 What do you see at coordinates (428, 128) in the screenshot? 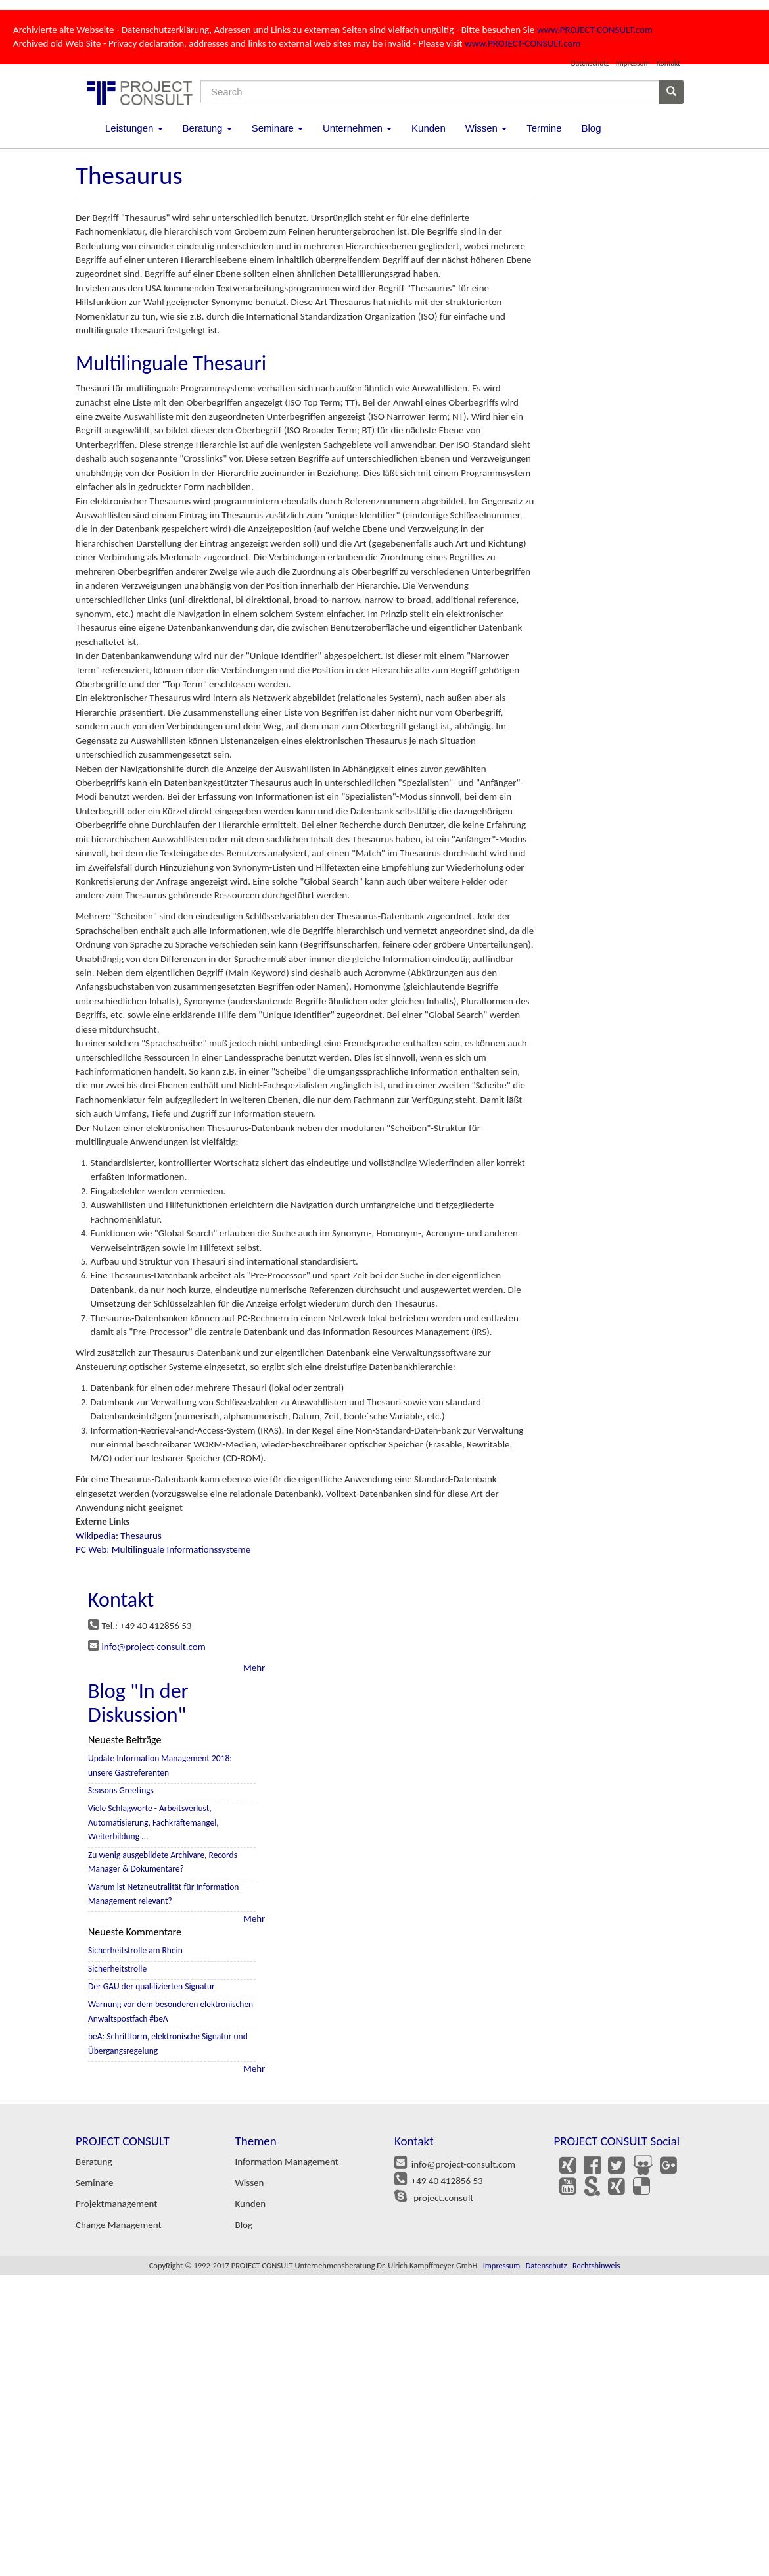
I see `Kunden` at bounding box center [428, 128].